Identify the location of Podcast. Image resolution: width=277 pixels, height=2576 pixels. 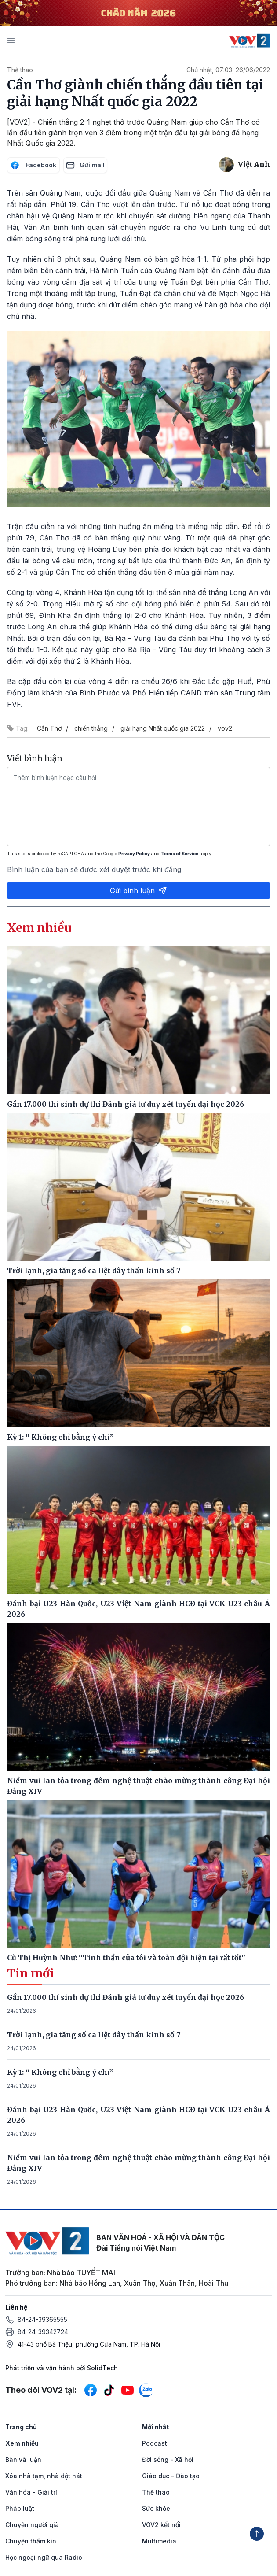
(154, 2443).